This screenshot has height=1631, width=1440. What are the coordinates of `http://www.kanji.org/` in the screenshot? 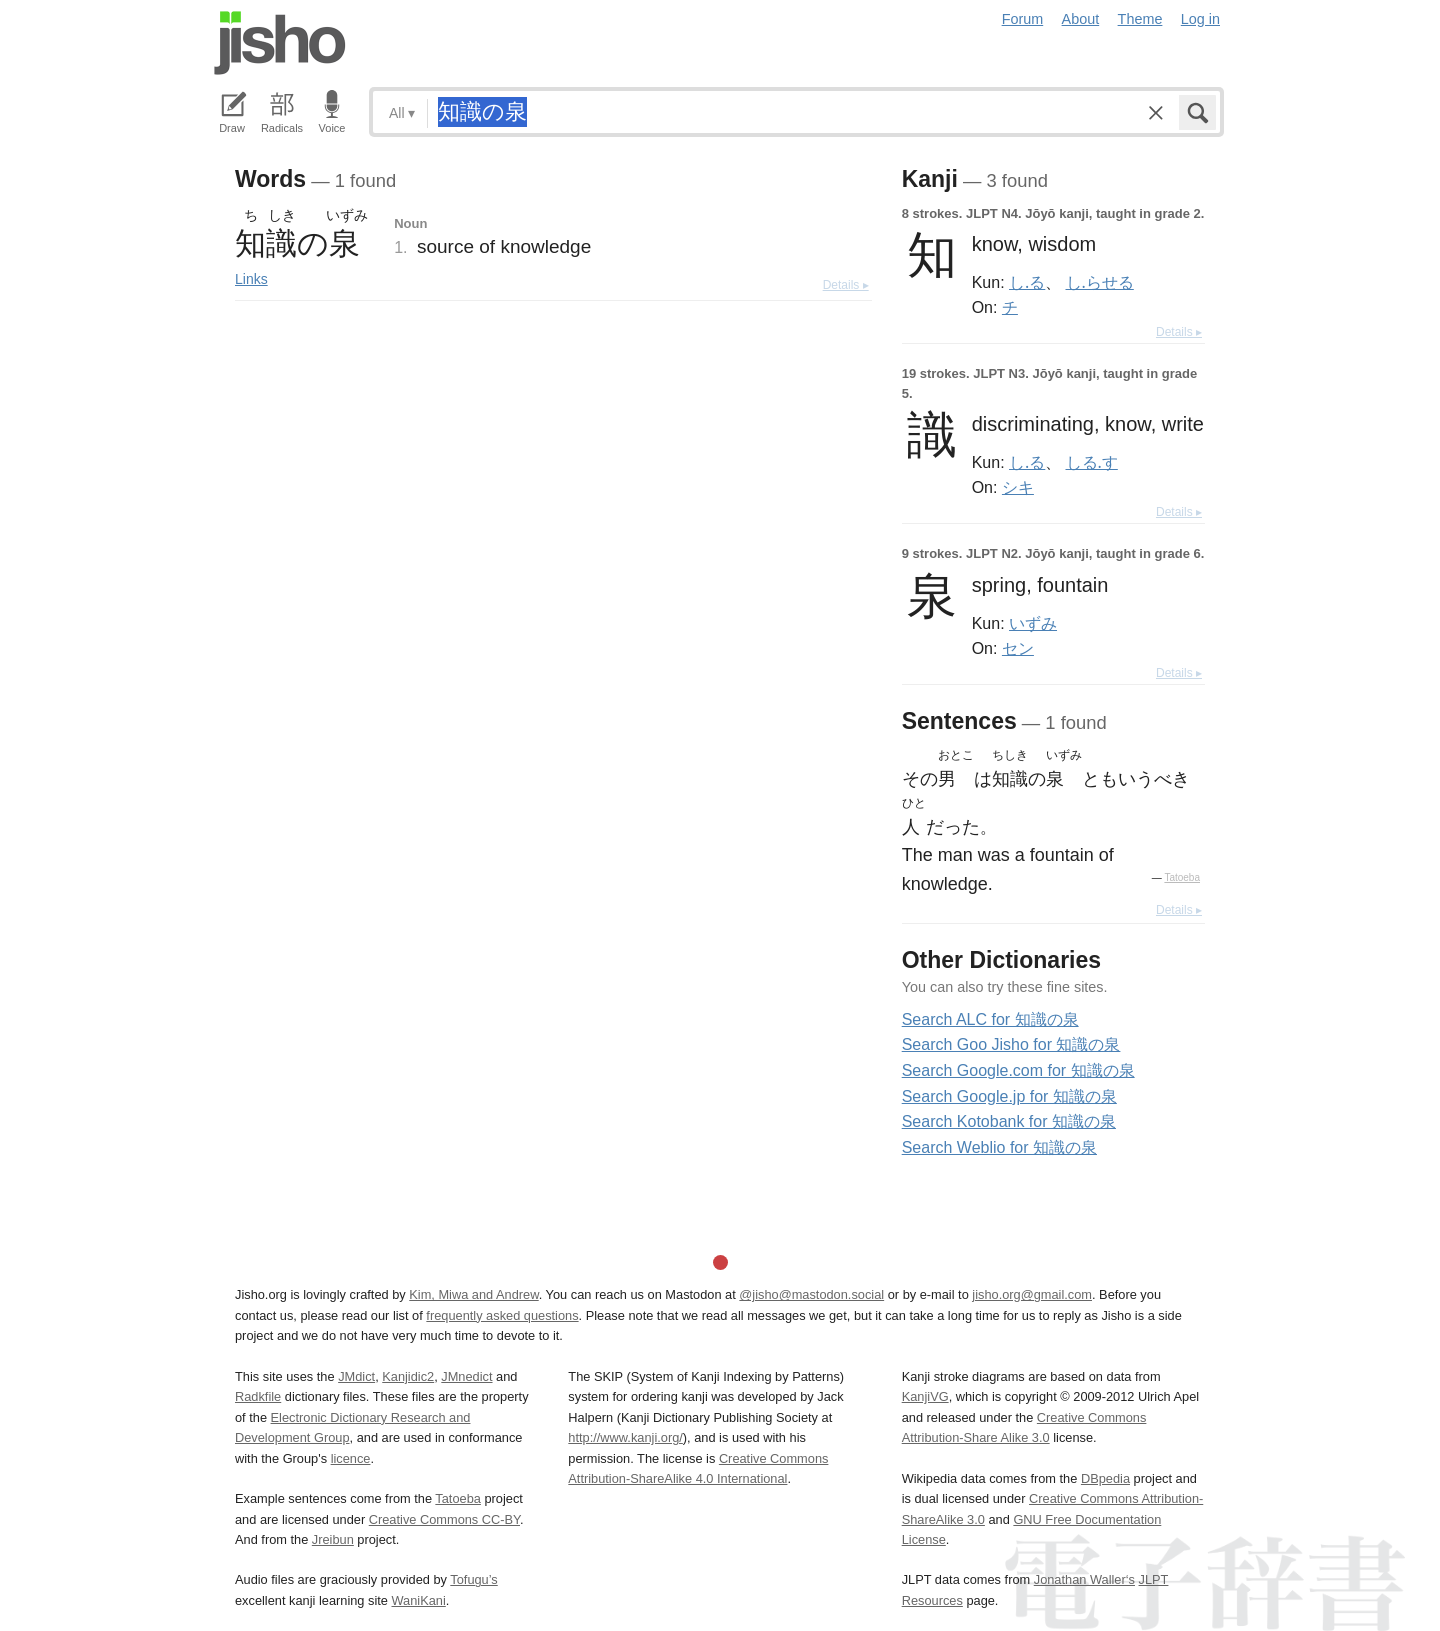 It's located at (625, 1437).